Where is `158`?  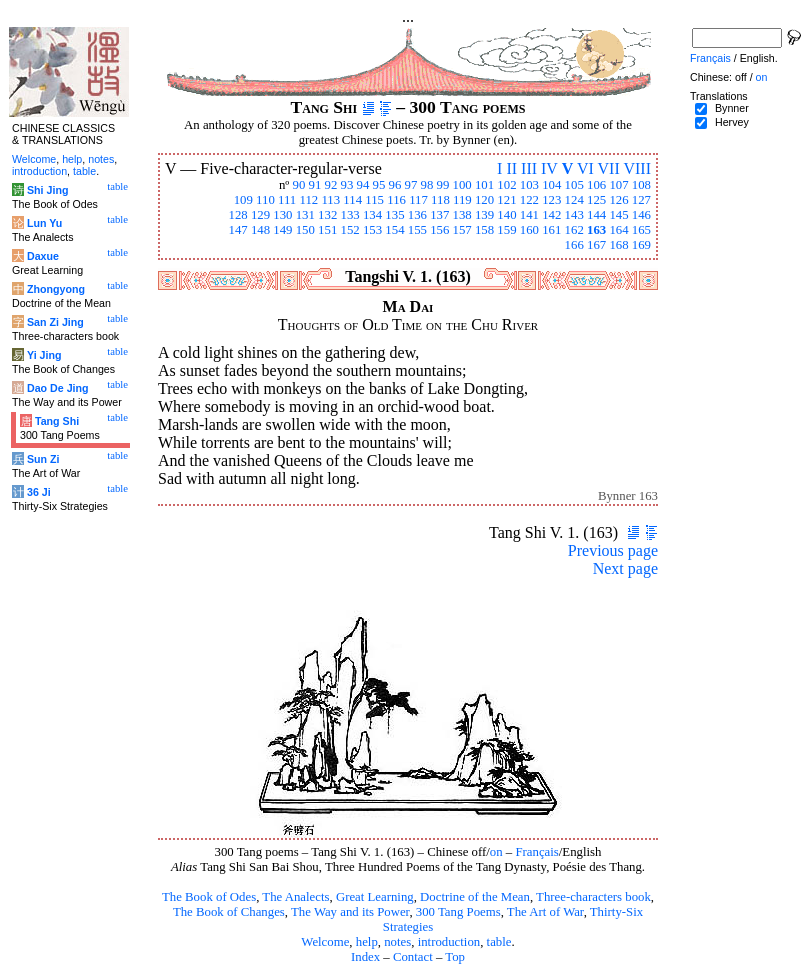 158 is located at coordinates (484, 230).